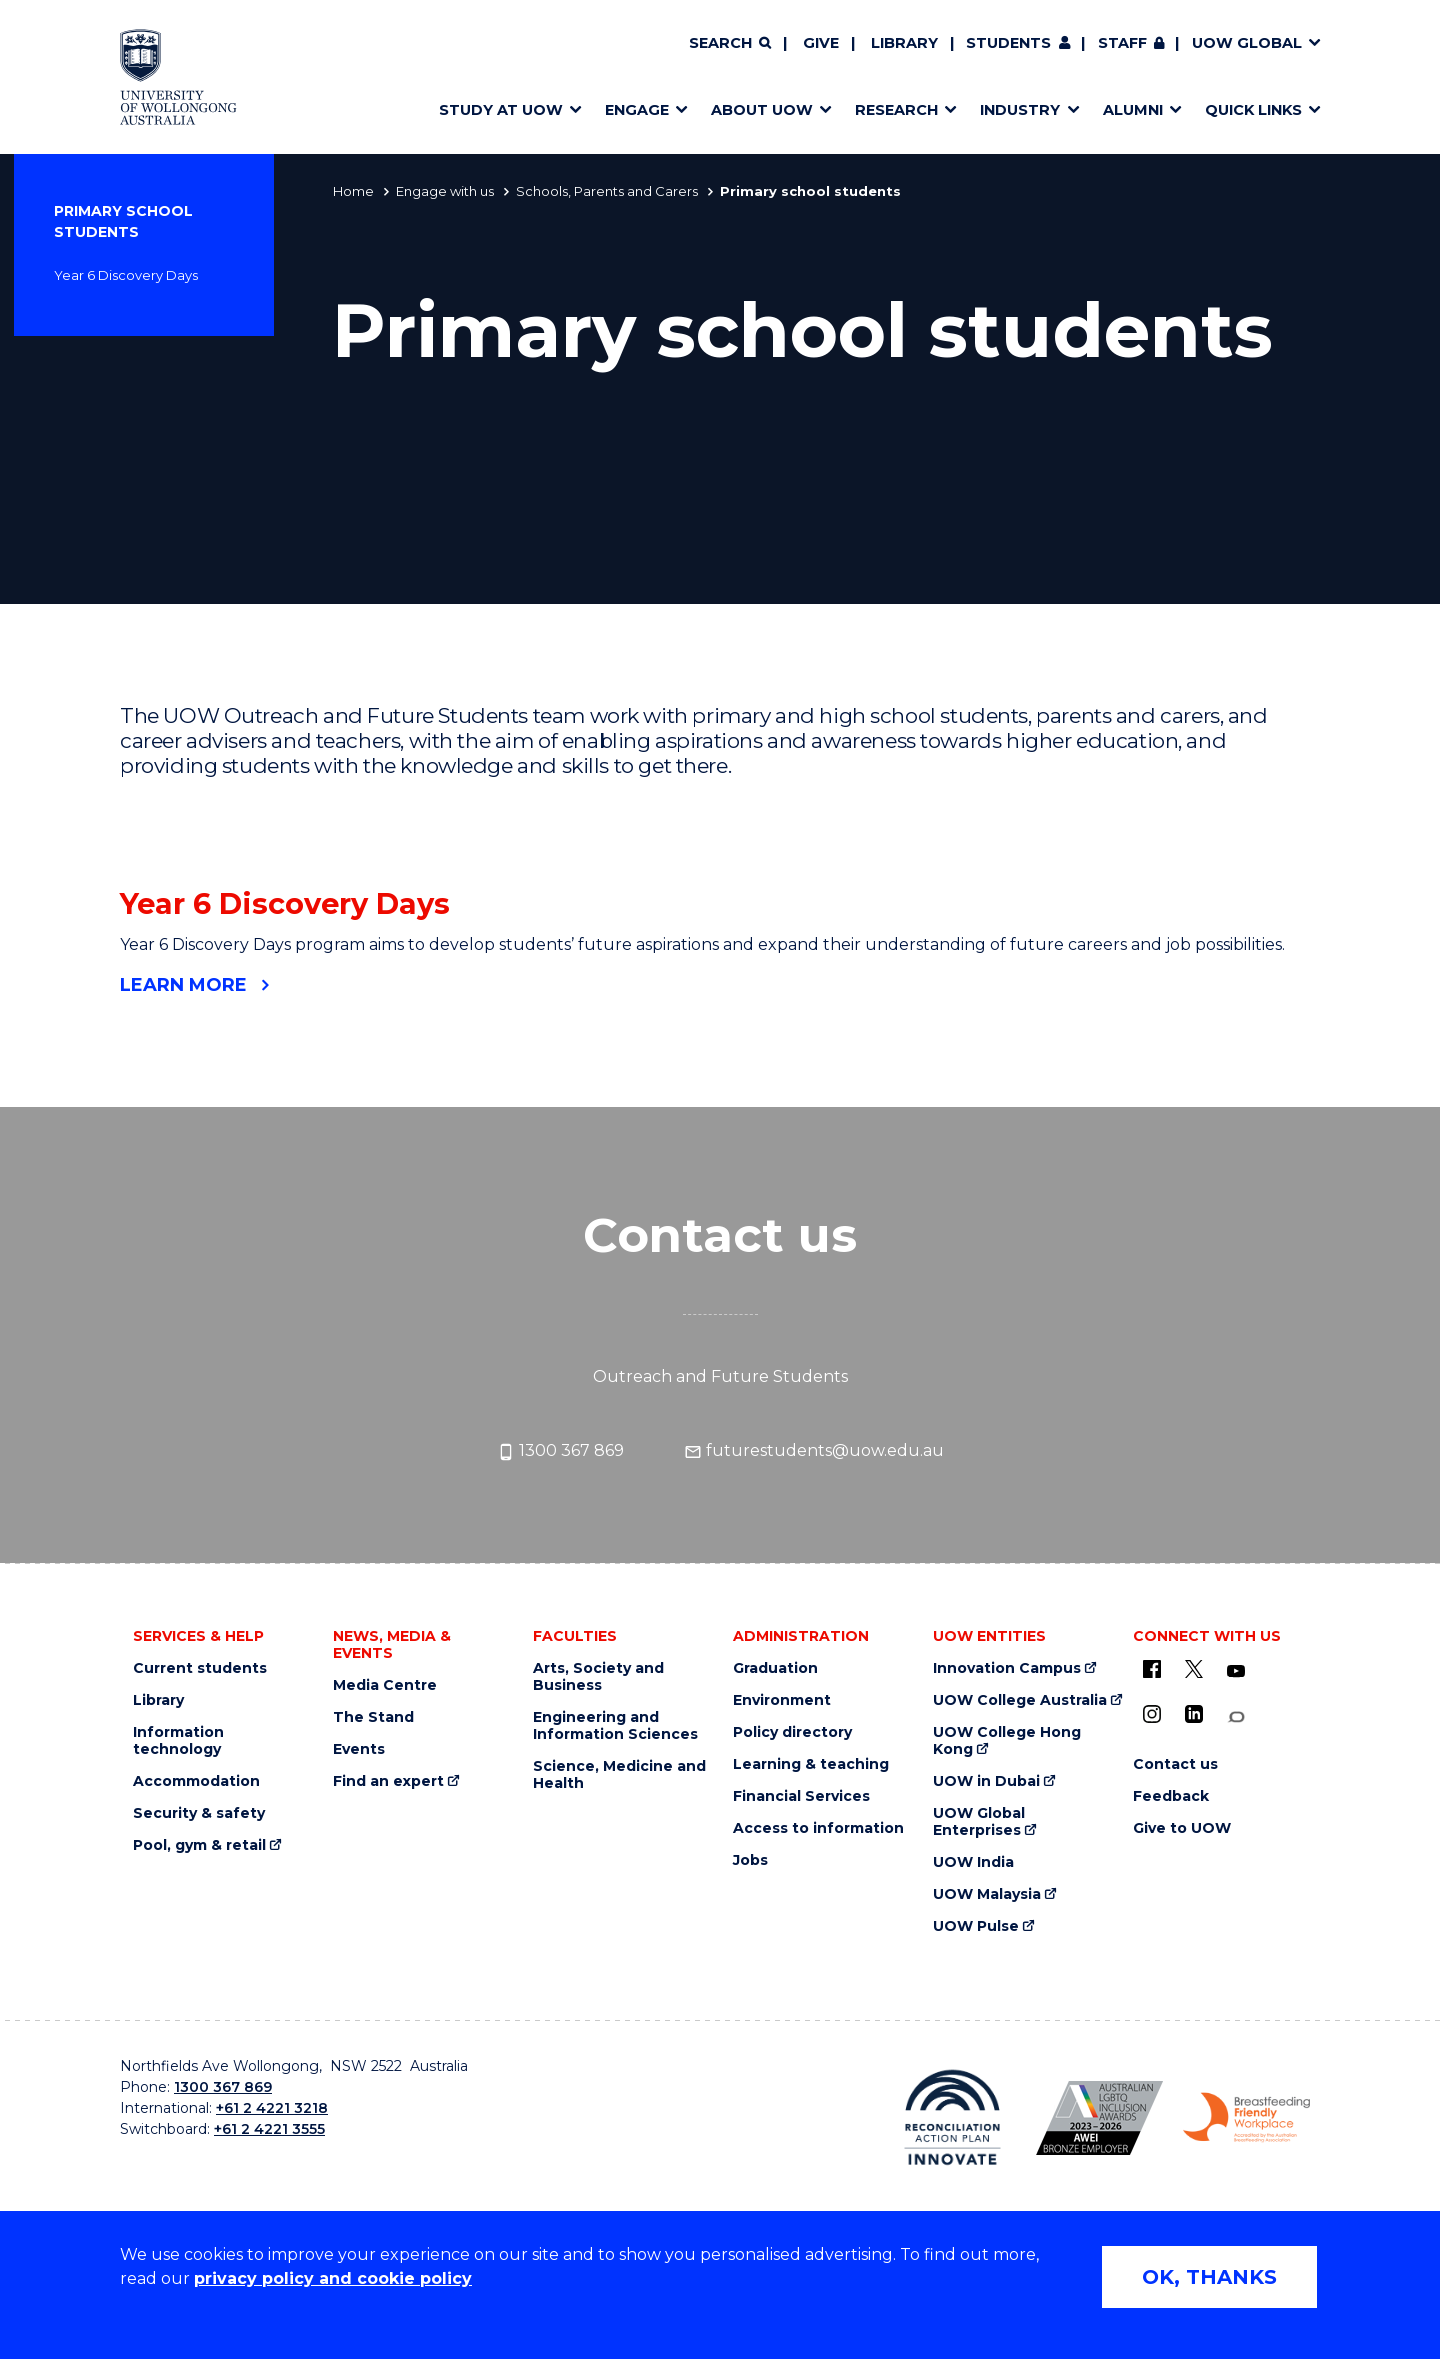 The width and height of the screenshot is (1440, 2359). I want to click on The Stand, so click(373, 1717).